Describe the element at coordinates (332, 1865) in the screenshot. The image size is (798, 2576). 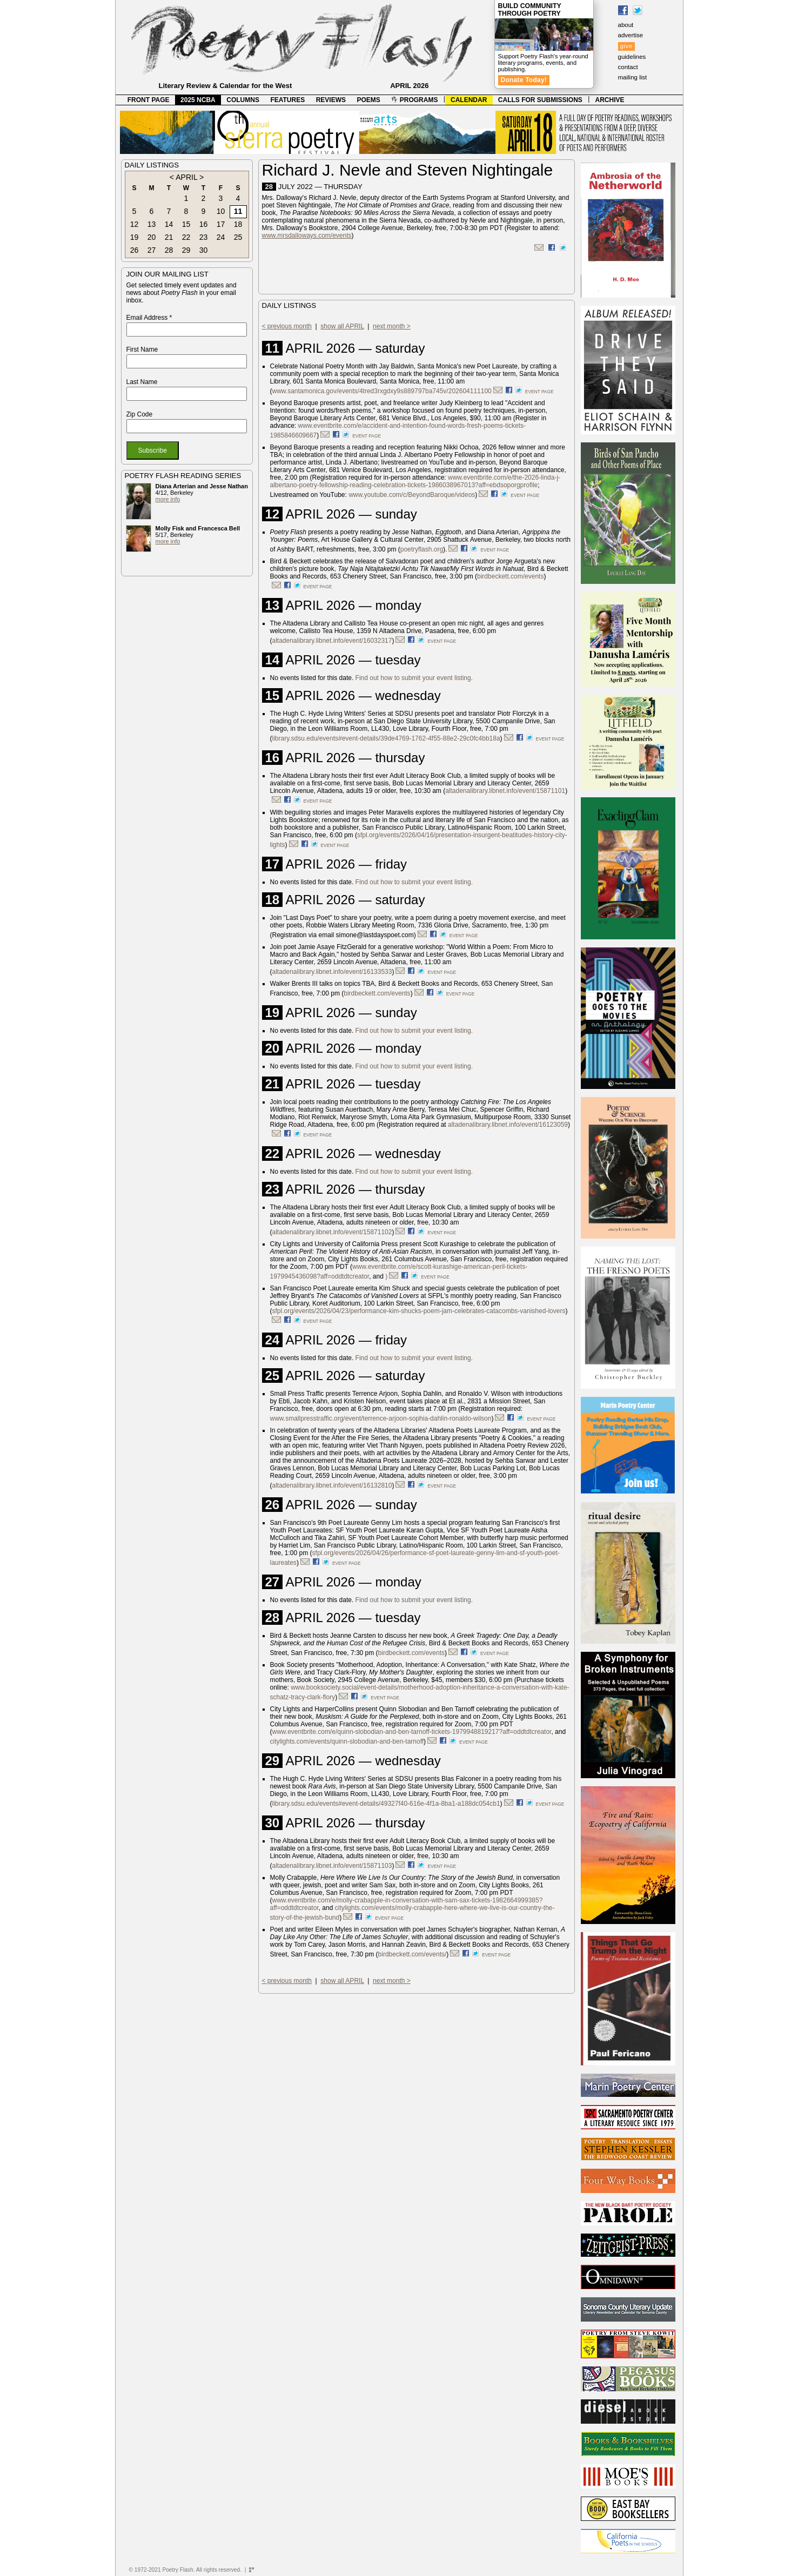
I see `altadenalibrary.libnet.info/event/15871103` at that location.